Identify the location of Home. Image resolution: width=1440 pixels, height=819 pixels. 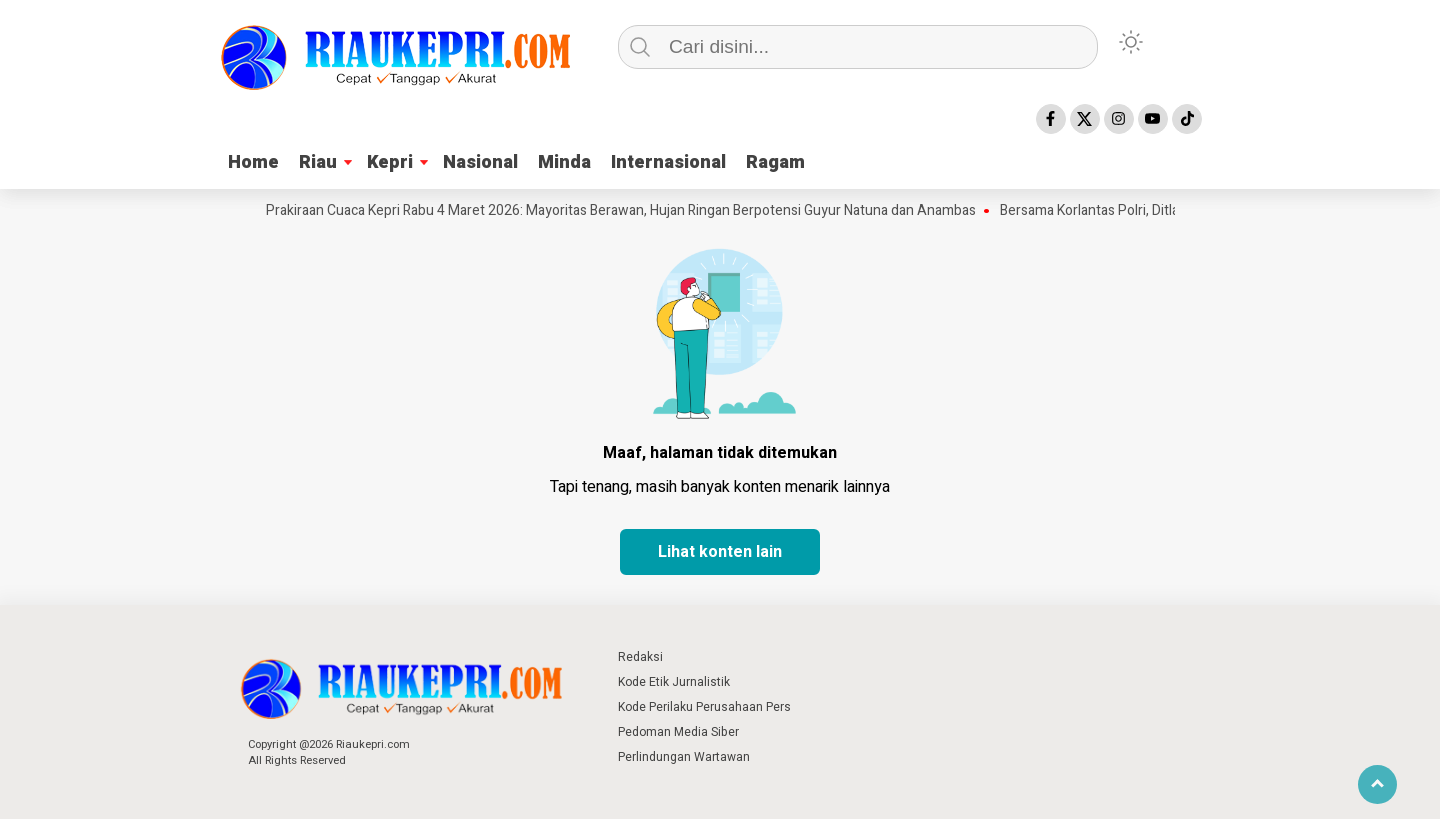
(253, 162).